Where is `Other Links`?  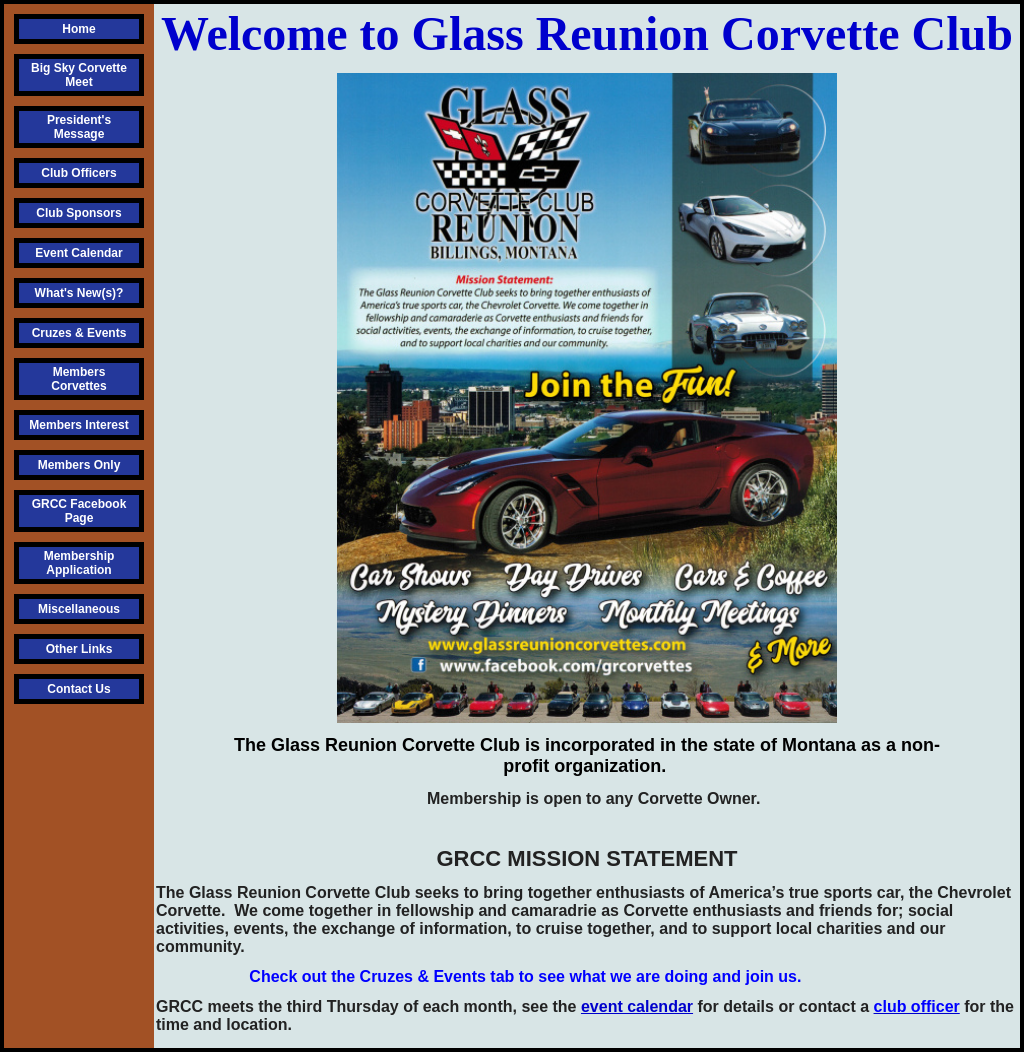 Other Links is located at coordinates (79, 649).